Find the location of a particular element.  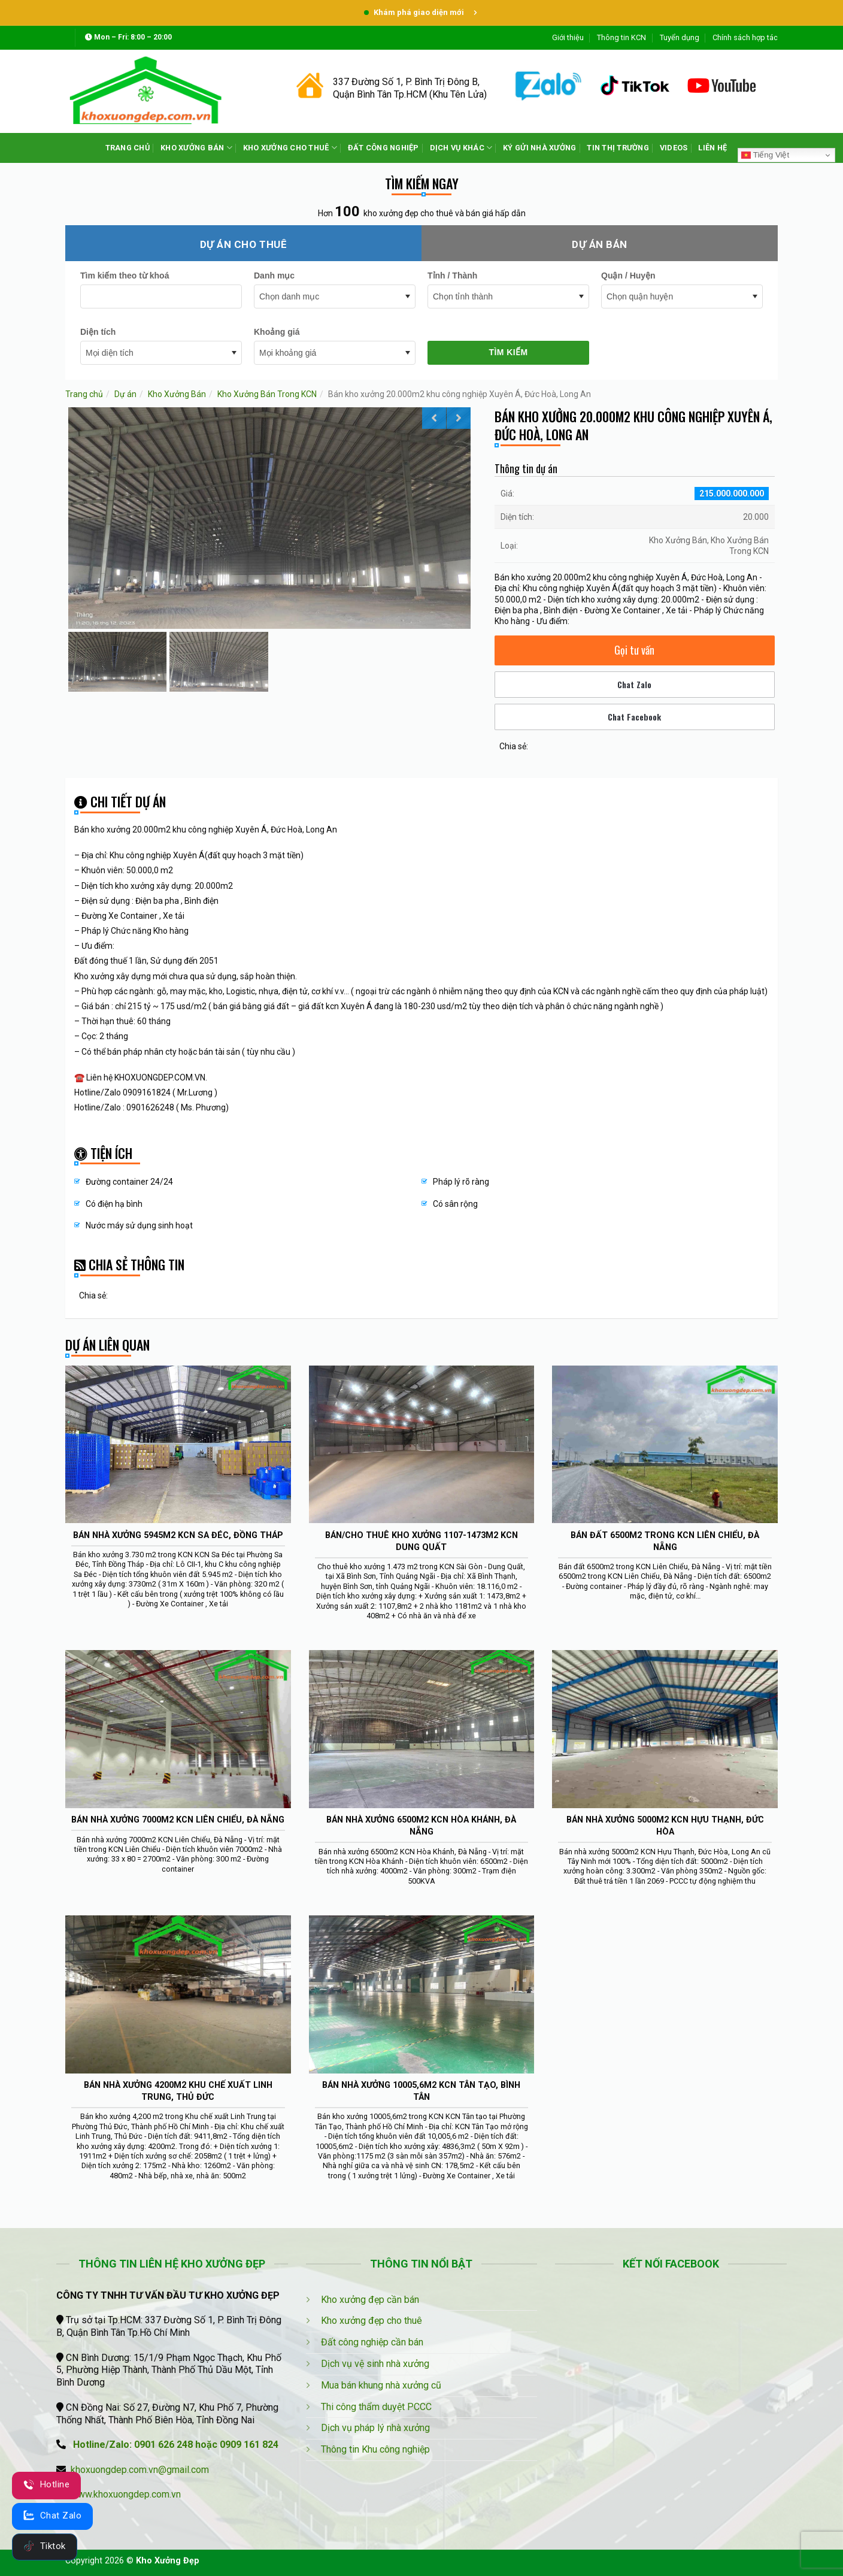

www.khoxuongdep.com.vn is located at coordinates (126, 2494).